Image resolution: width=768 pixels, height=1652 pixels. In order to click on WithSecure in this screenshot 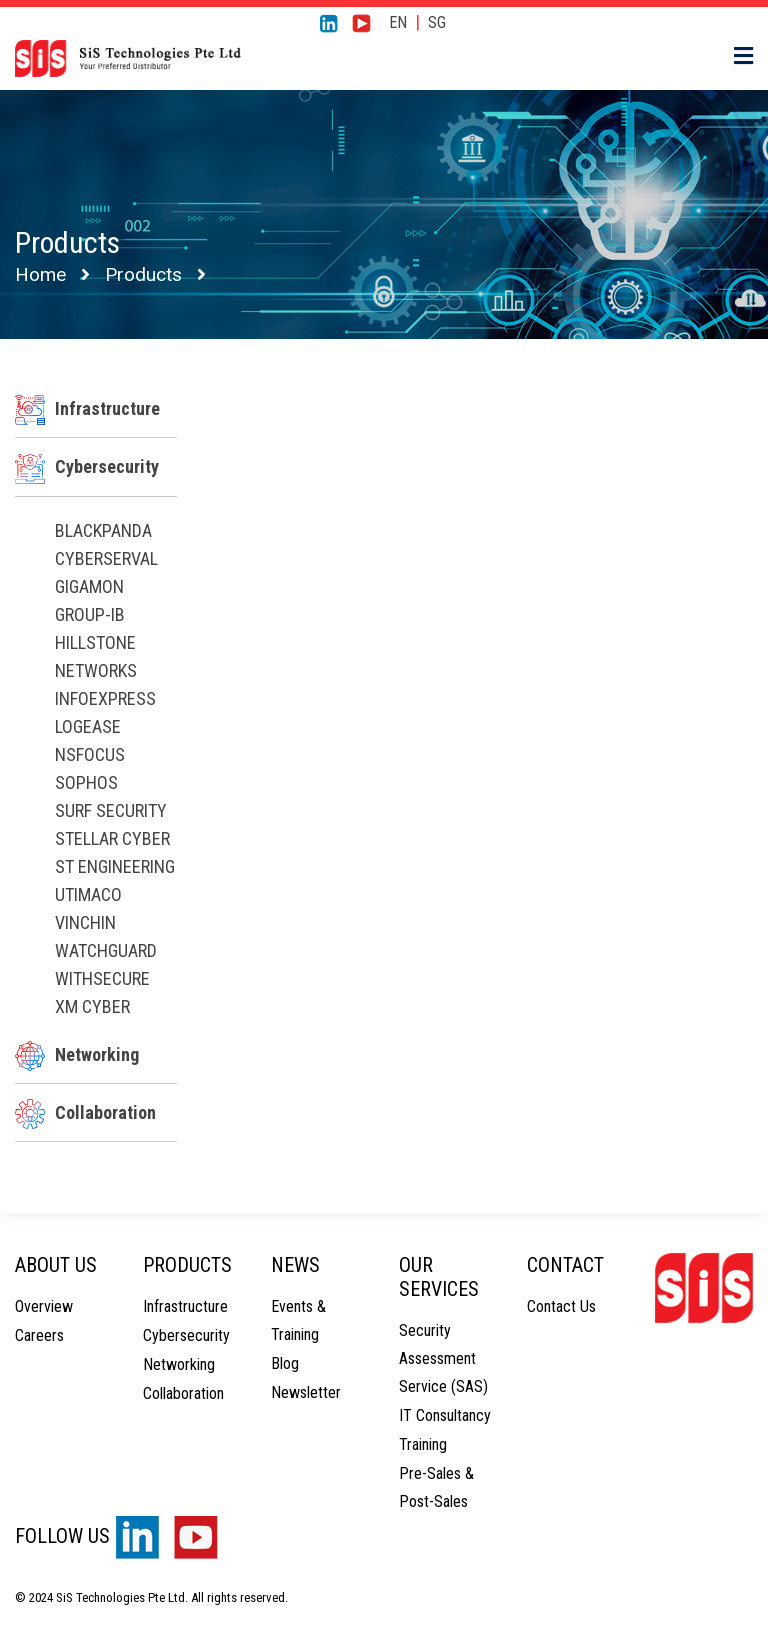, I will do `click(102, 978)`.